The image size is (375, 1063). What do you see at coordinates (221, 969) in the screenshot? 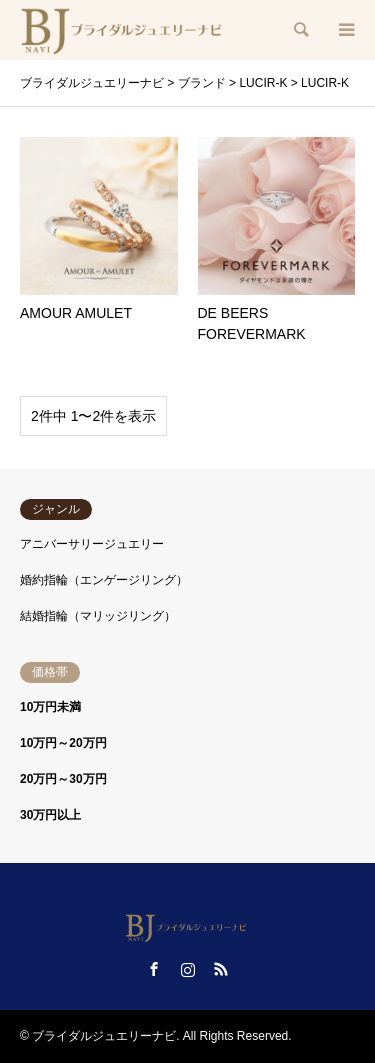
I see `RSS` at bounding box center [221, 969].